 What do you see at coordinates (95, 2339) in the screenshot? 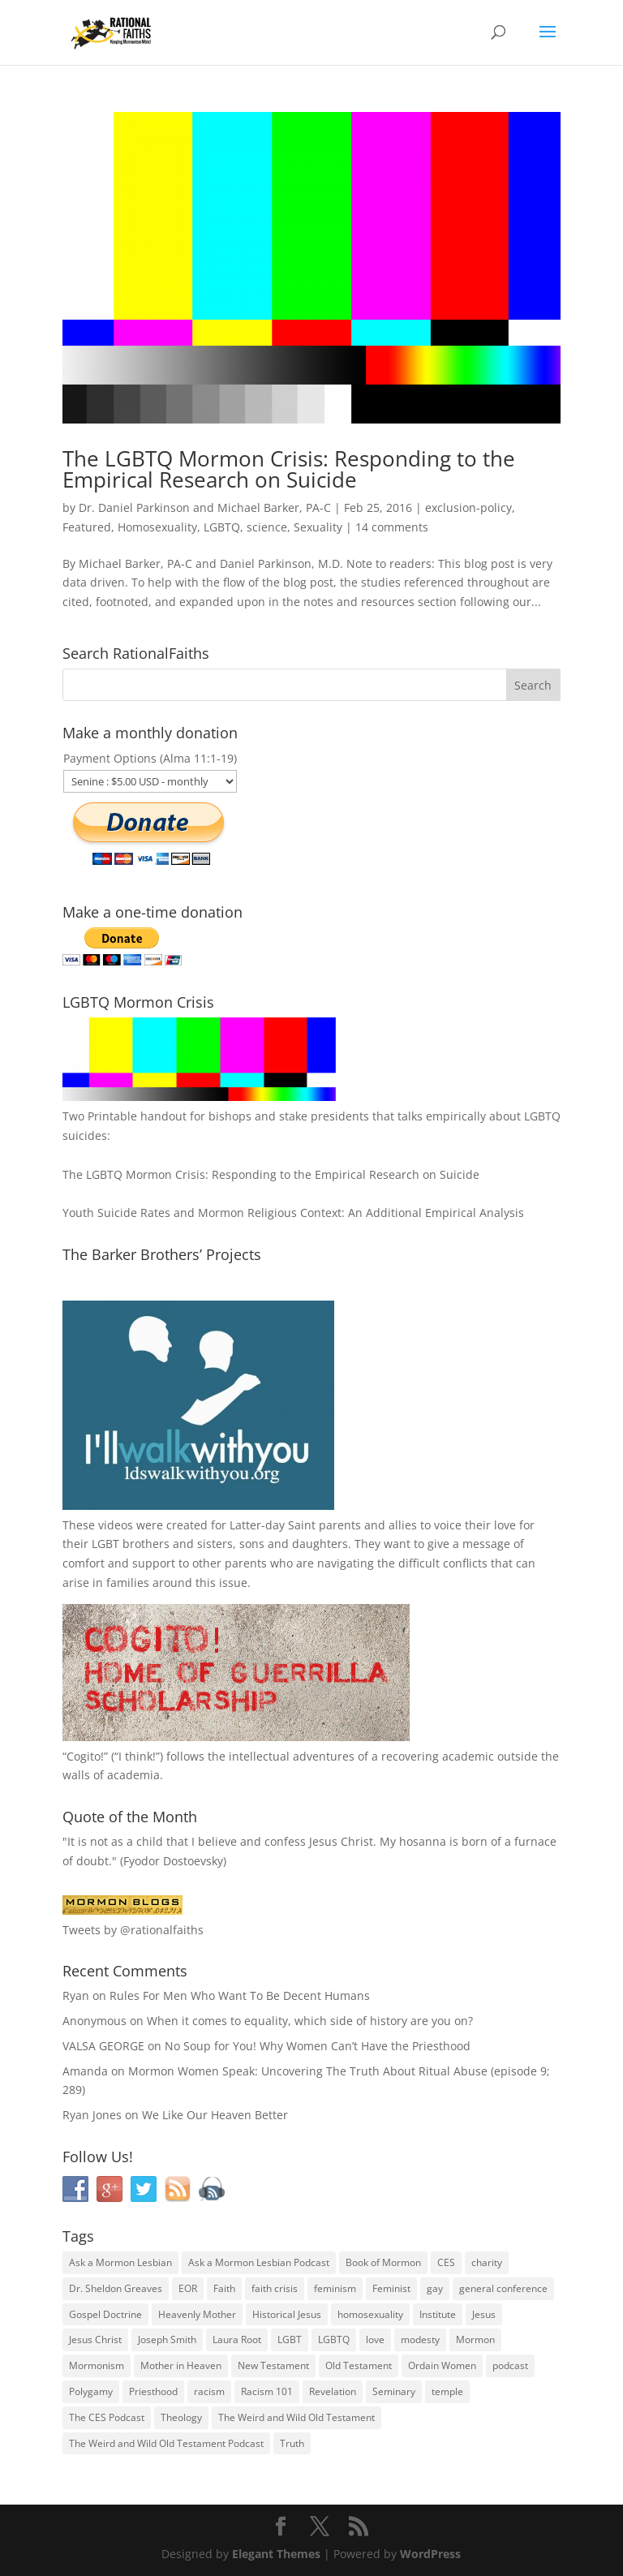
I see `Jesus Christ [Jesus Christ (81 items)]` at bounding box center [95, 2339].